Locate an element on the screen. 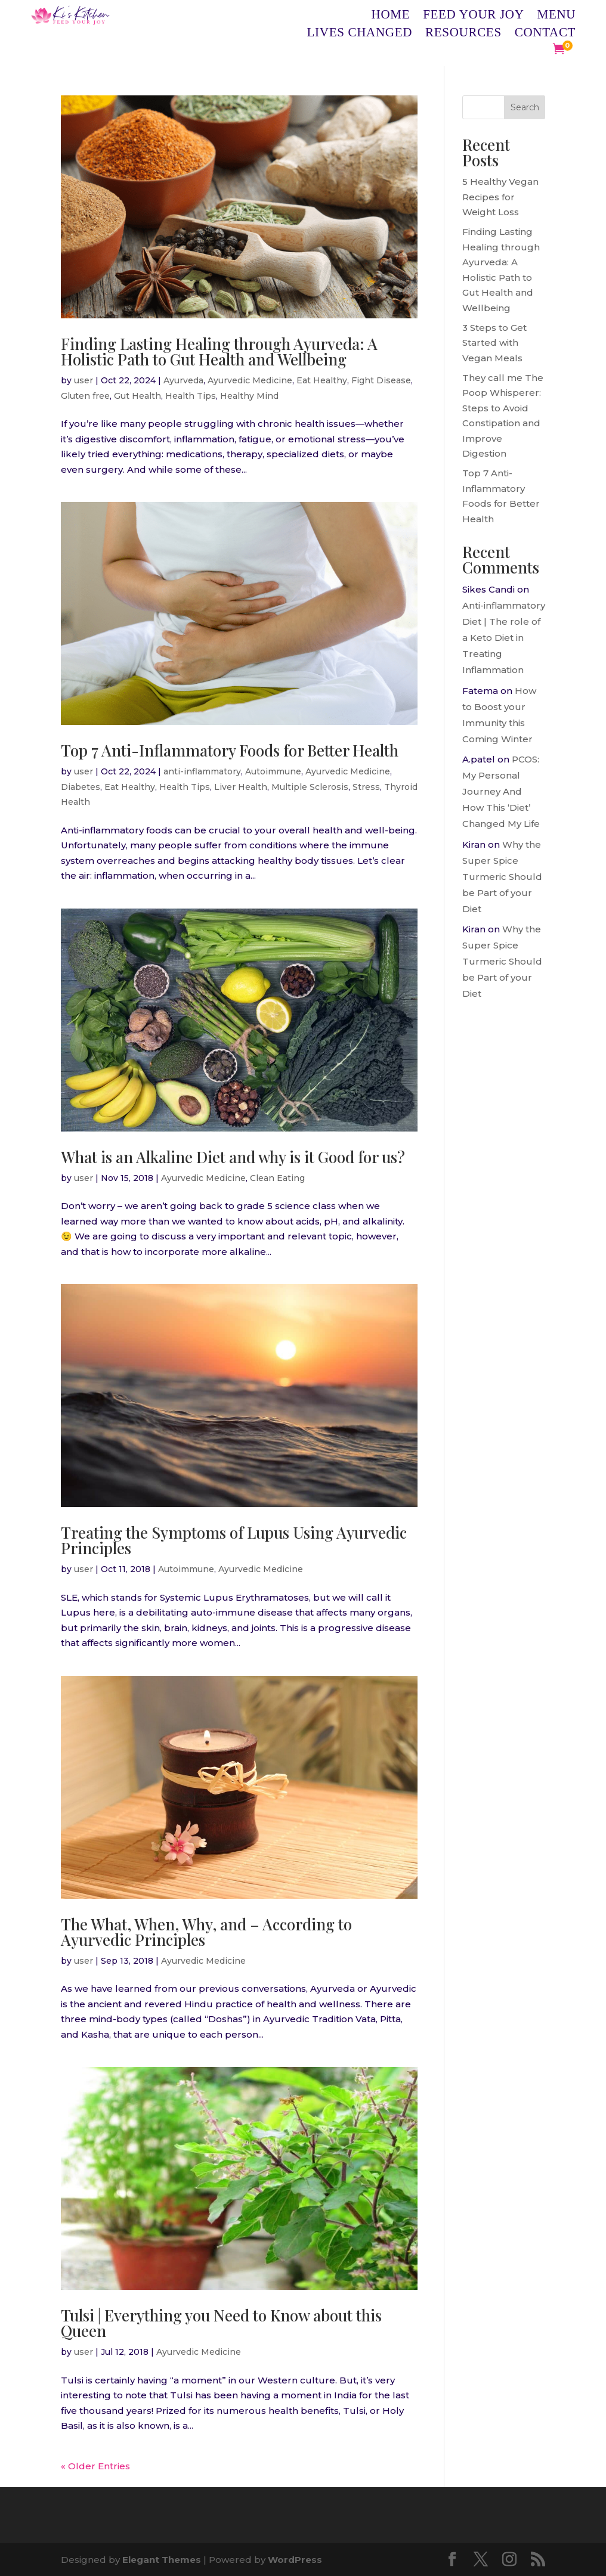 This screenshot has height=2576, width=606. Lives Changed is located at coordinates (360, 33).